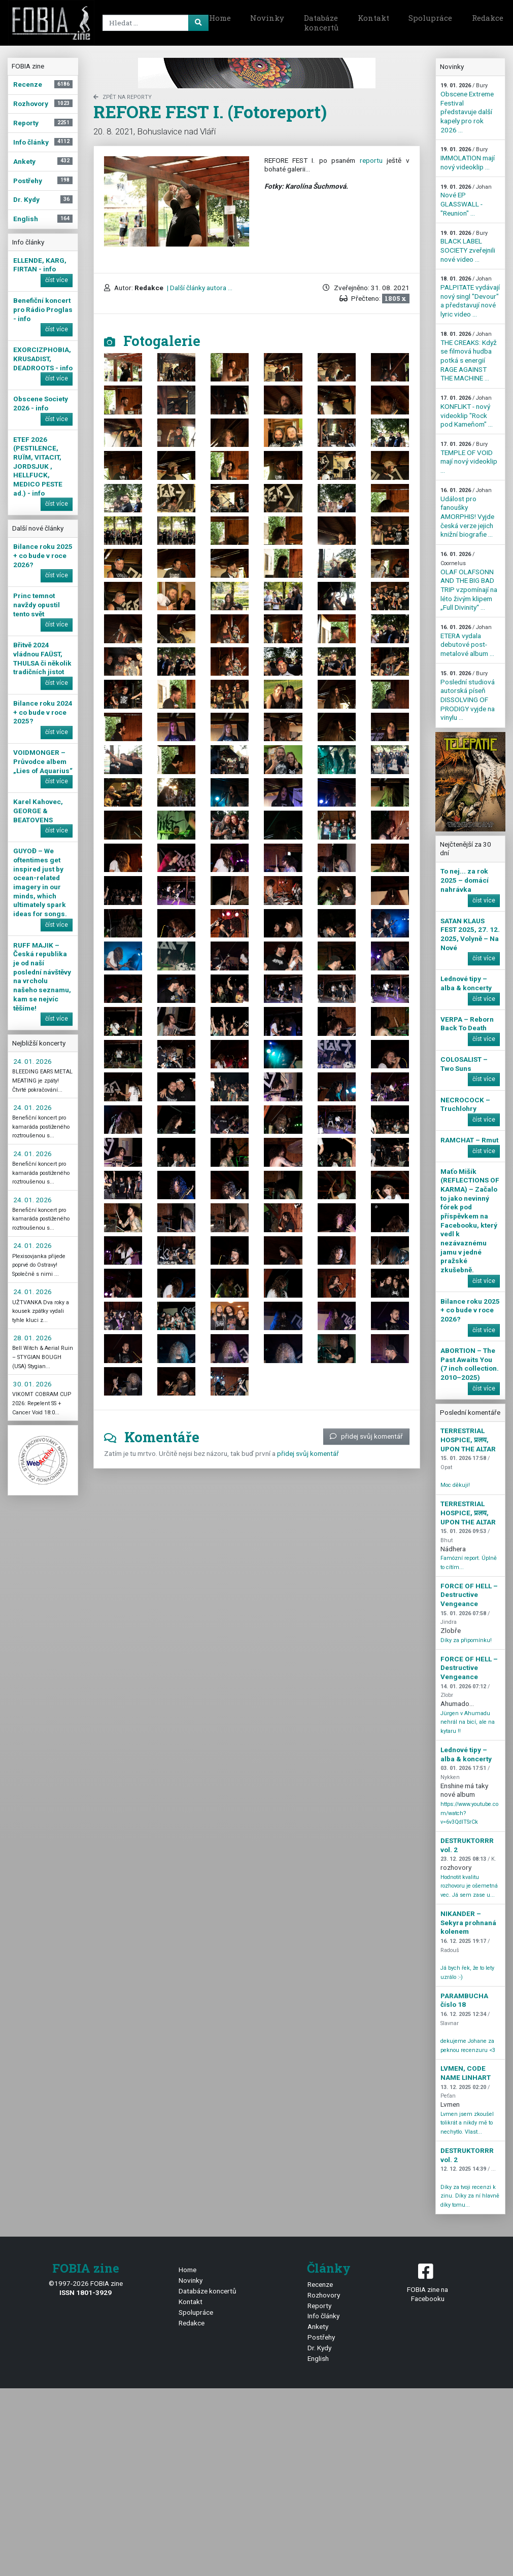  What do you see at coordinates (32, 1061) in the screenshot?
I see `24. 01. 2026` at bounding box center [32, 1061].